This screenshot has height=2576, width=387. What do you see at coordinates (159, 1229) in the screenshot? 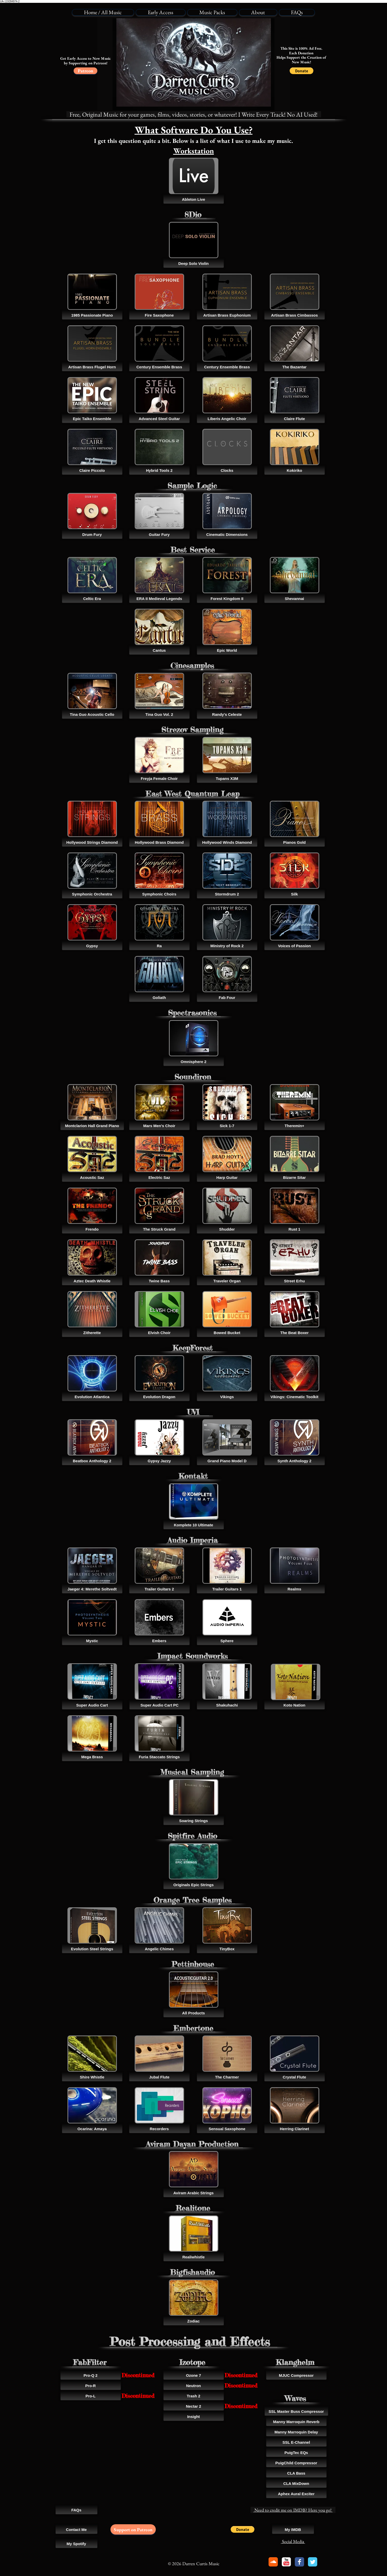
I see `[The Struck Grand]` at bounding box center [159, 1229].